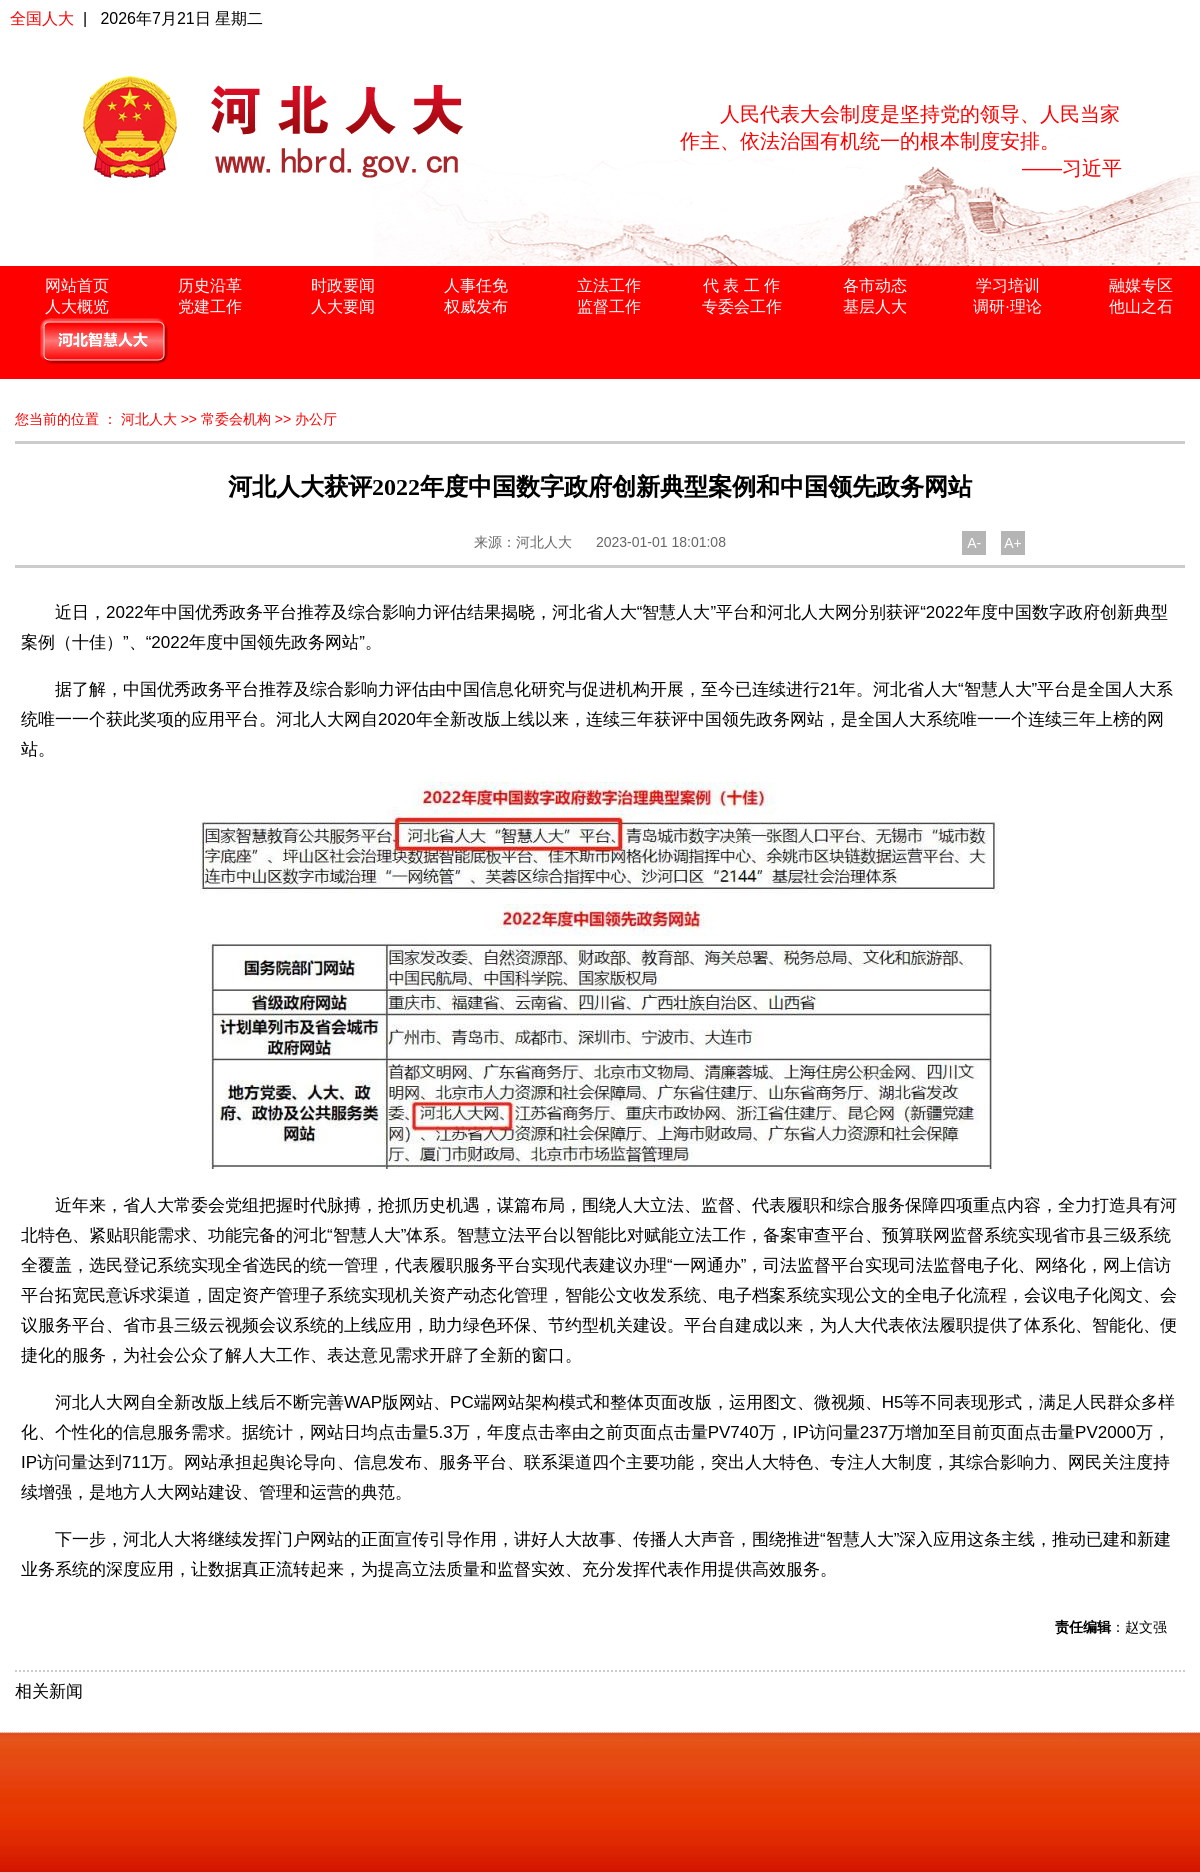 The width and height of the screenshot is (1200, 1872). What do you see at coordinates (77, 306) in the screenshot?
I see `人大概览` at bounding box center [77, 306].